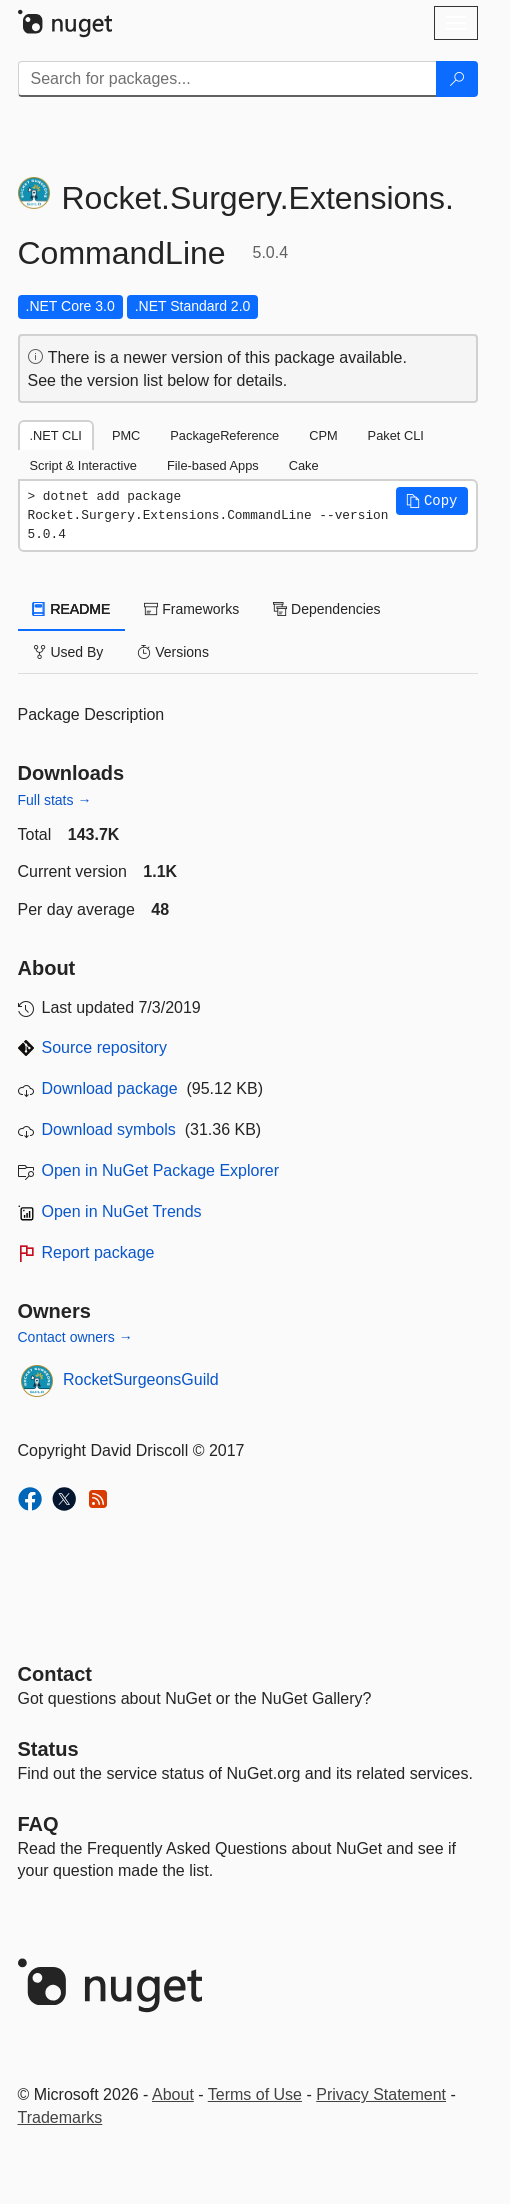 The width and height of the screenshot is (510, 2204). What do you see at coordinates (173, 2094) in the screenshot?
I see `About` at bounding box center [173, 2094].